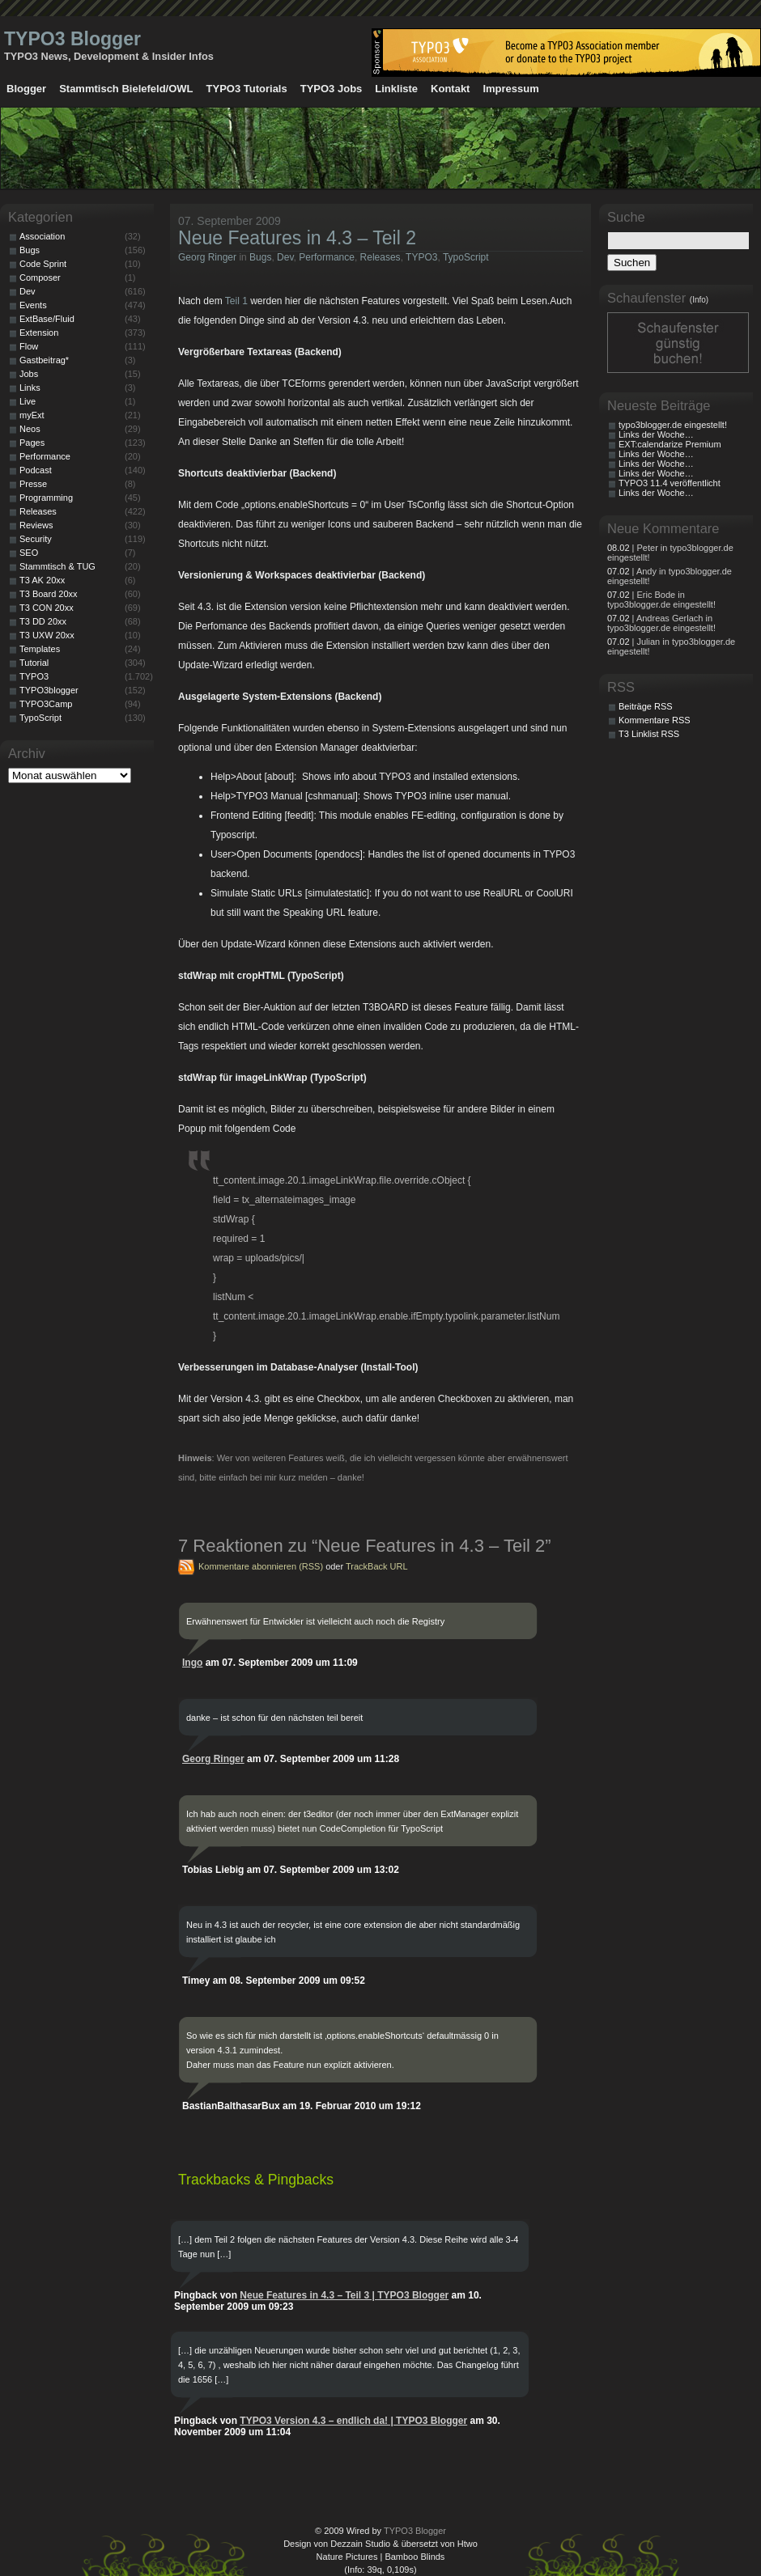  What do you see at coordinates (656, 434) in the screenshot?
I see `Links der Woche…` at bounding box center [656, 434].